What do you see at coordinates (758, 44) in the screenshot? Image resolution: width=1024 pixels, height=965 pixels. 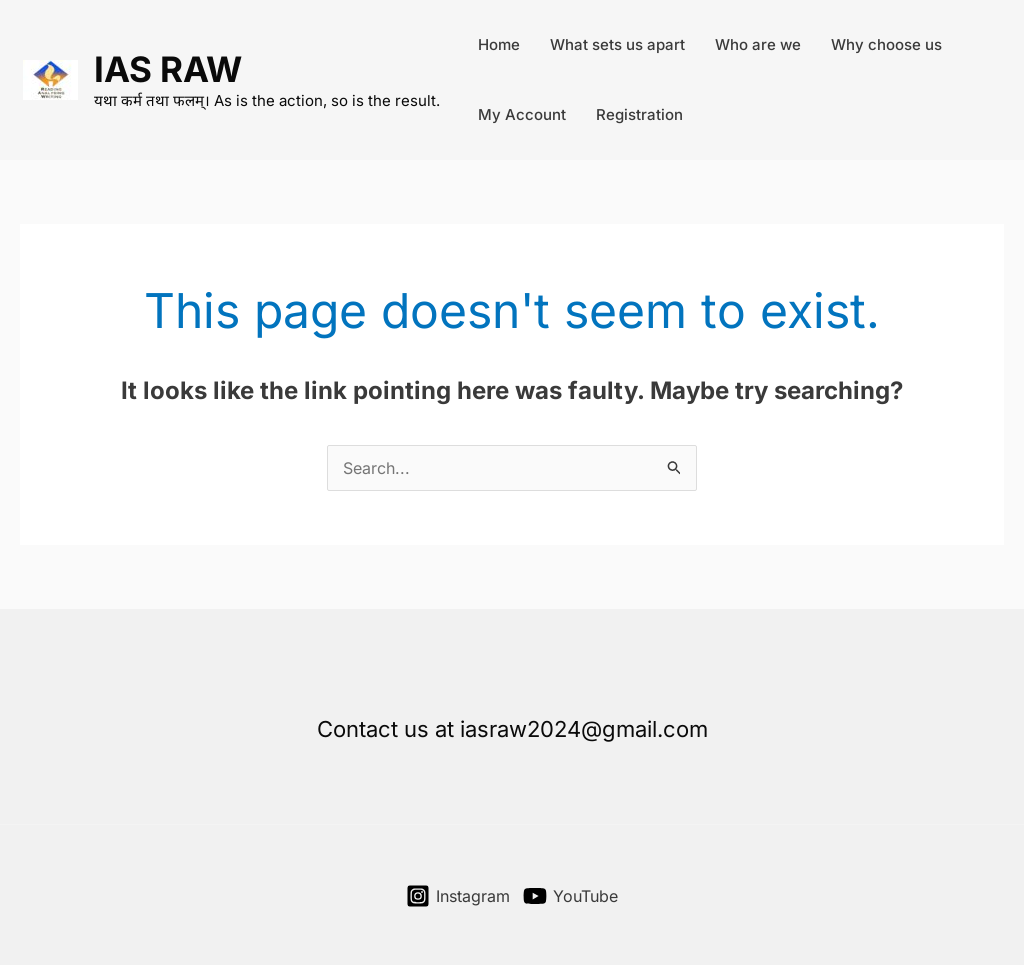 I see `Who are we` at bounding box center [758, 44].